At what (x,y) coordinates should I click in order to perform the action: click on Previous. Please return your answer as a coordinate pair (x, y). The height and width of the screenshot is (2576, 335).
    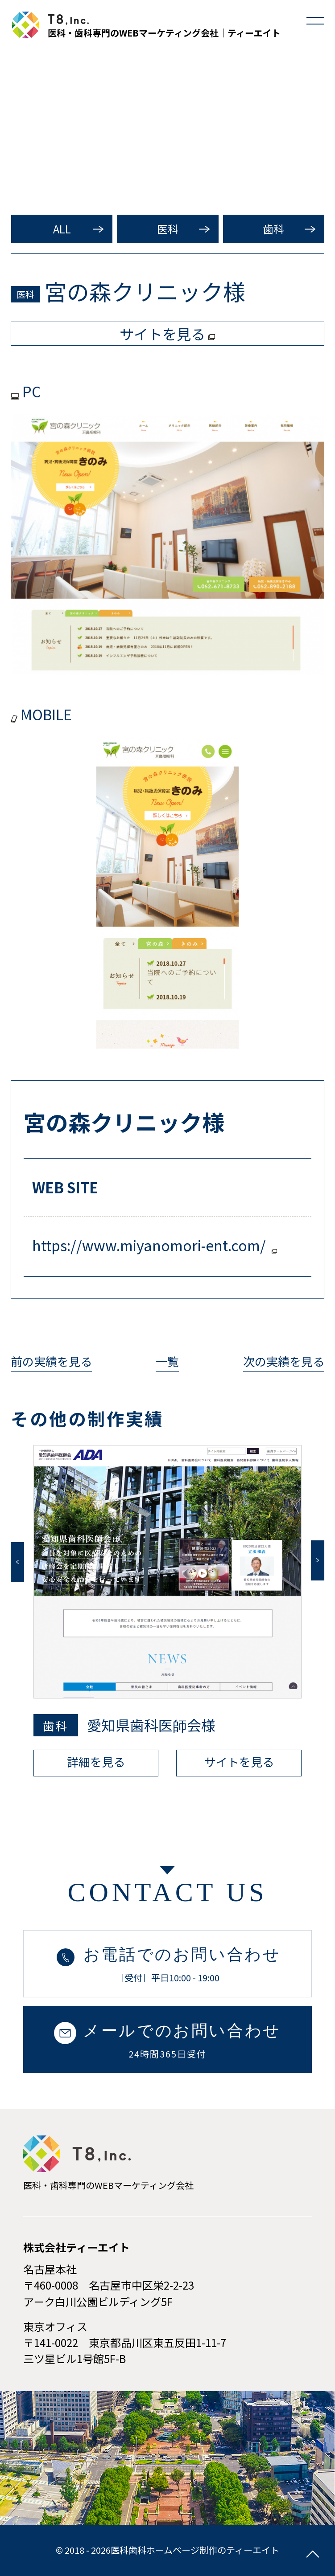
    Looking at the image, I should click on (17, 1562).